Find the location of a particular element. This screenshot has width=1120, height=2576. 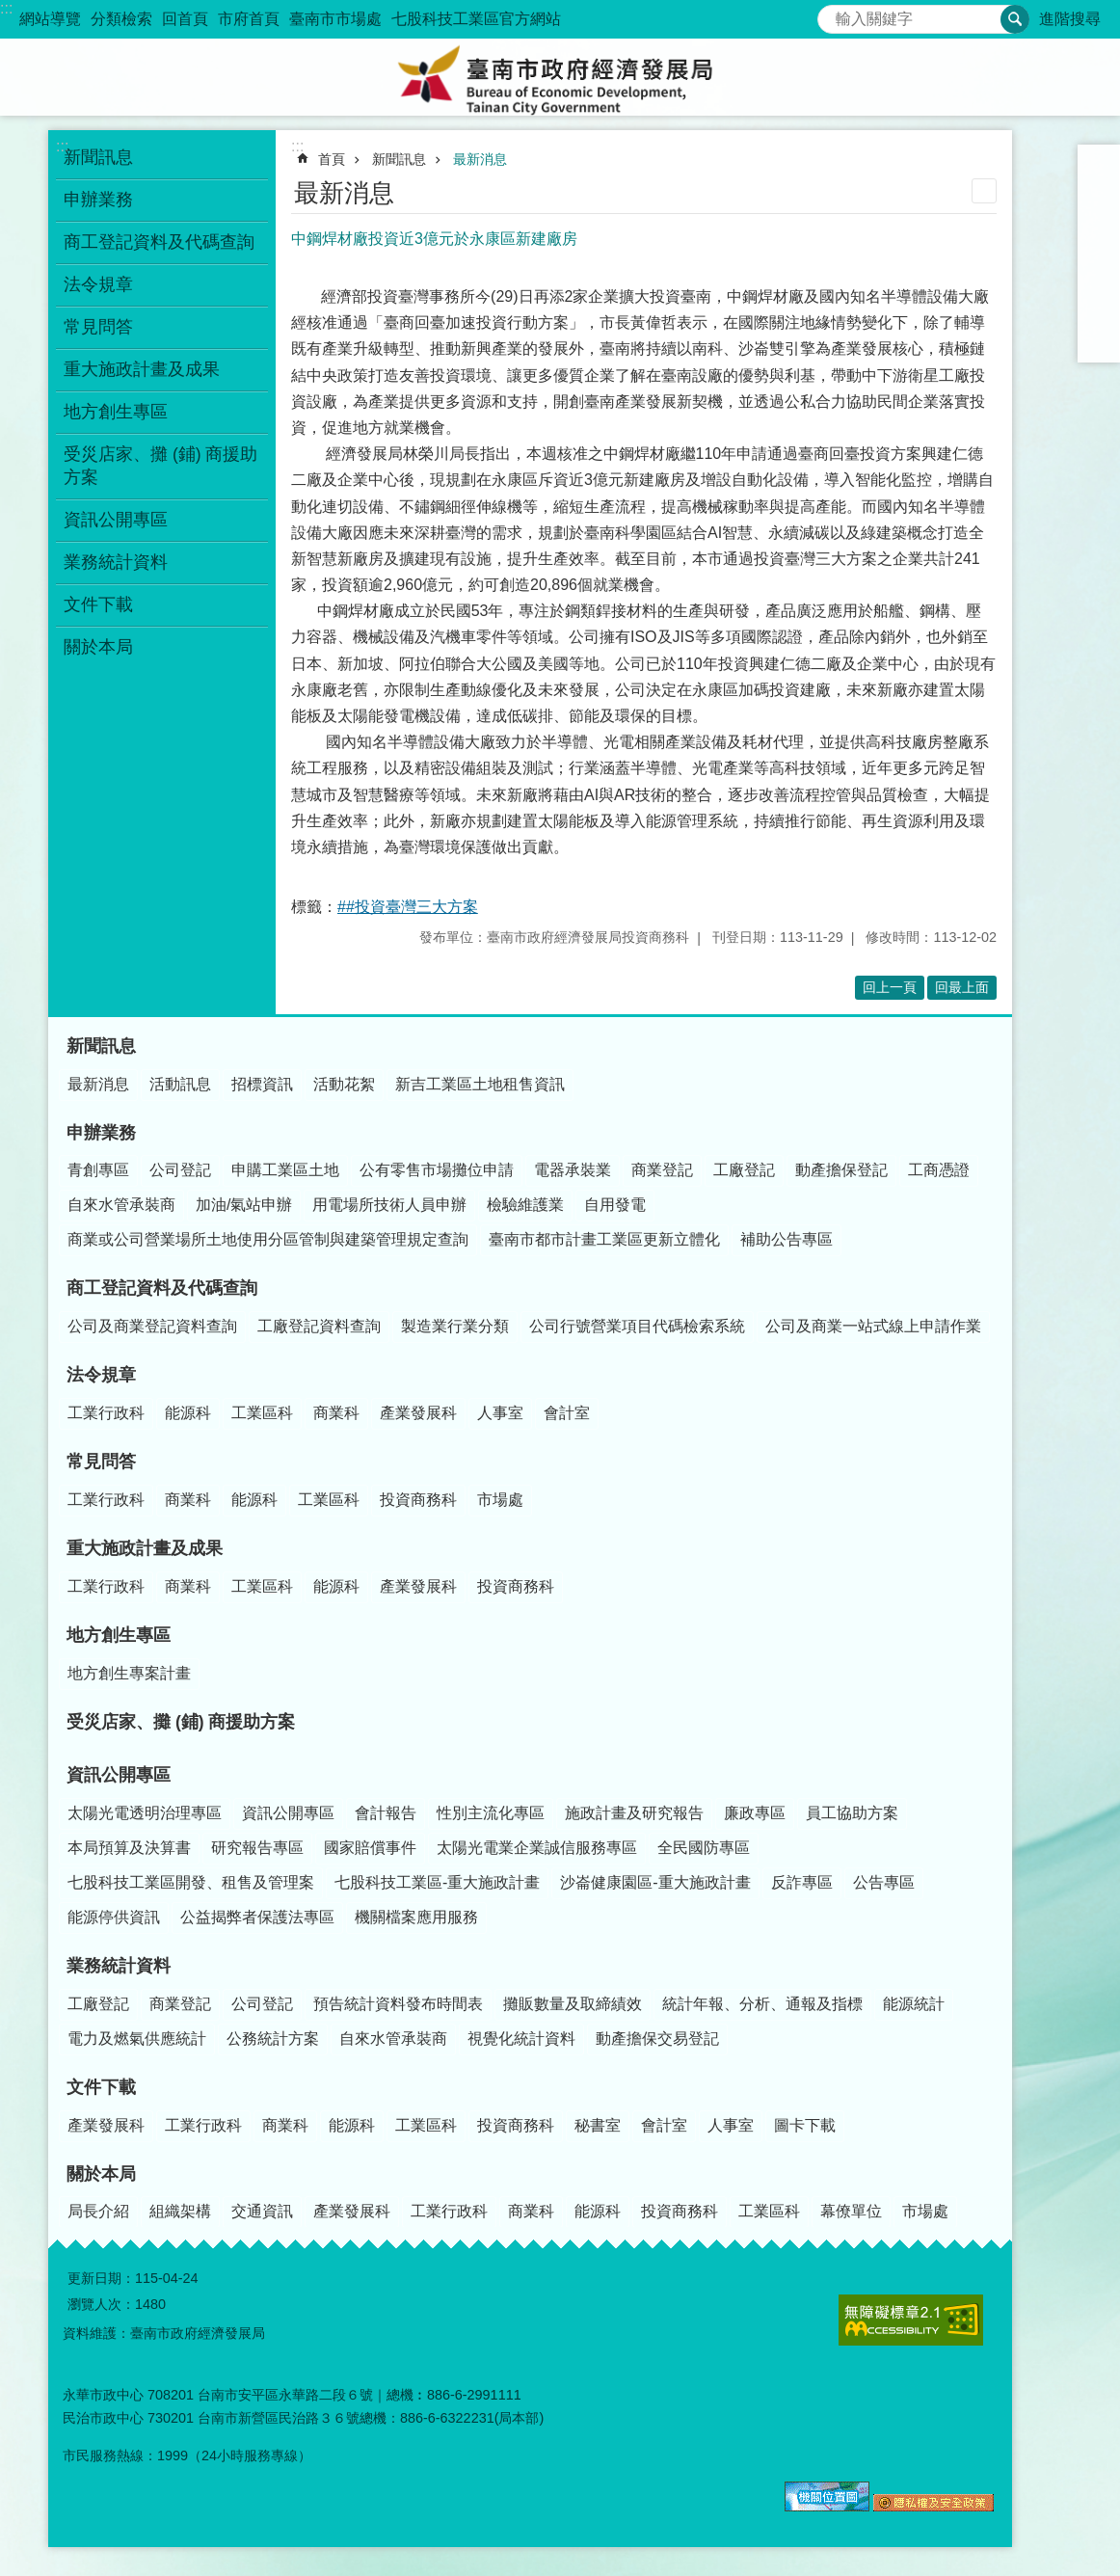

申辦業務 is located at coordinates (98, 199).